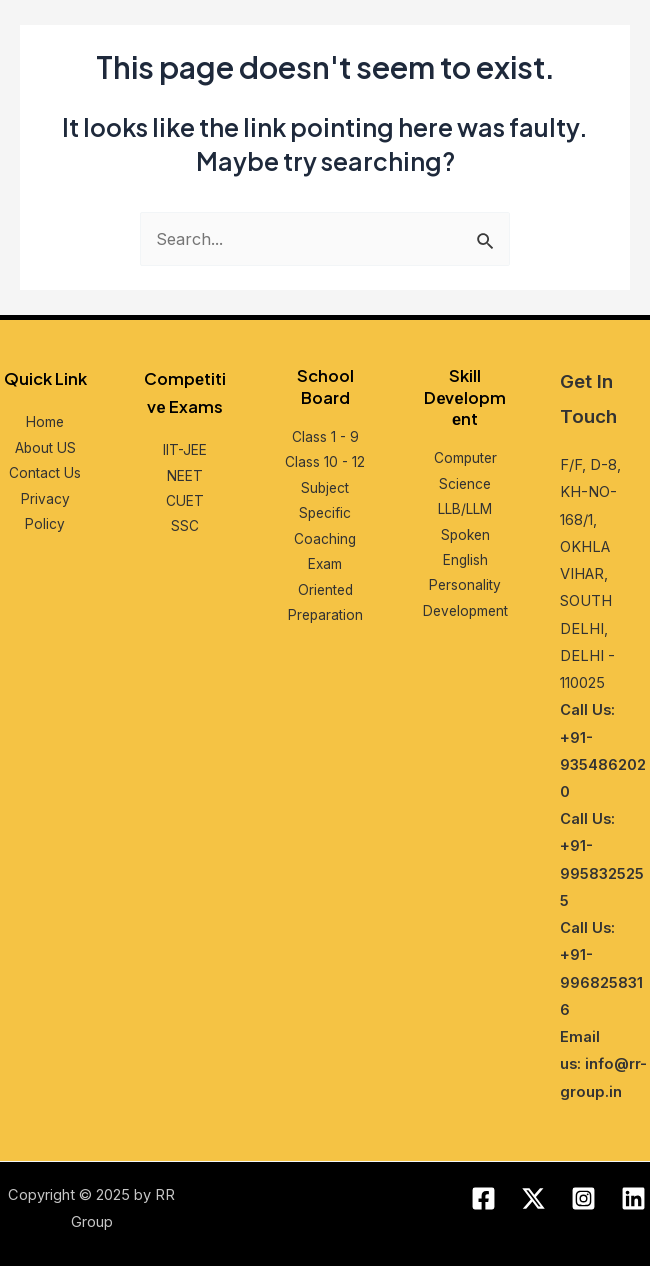  I want to click on [Facebook], so click(483, 1198).